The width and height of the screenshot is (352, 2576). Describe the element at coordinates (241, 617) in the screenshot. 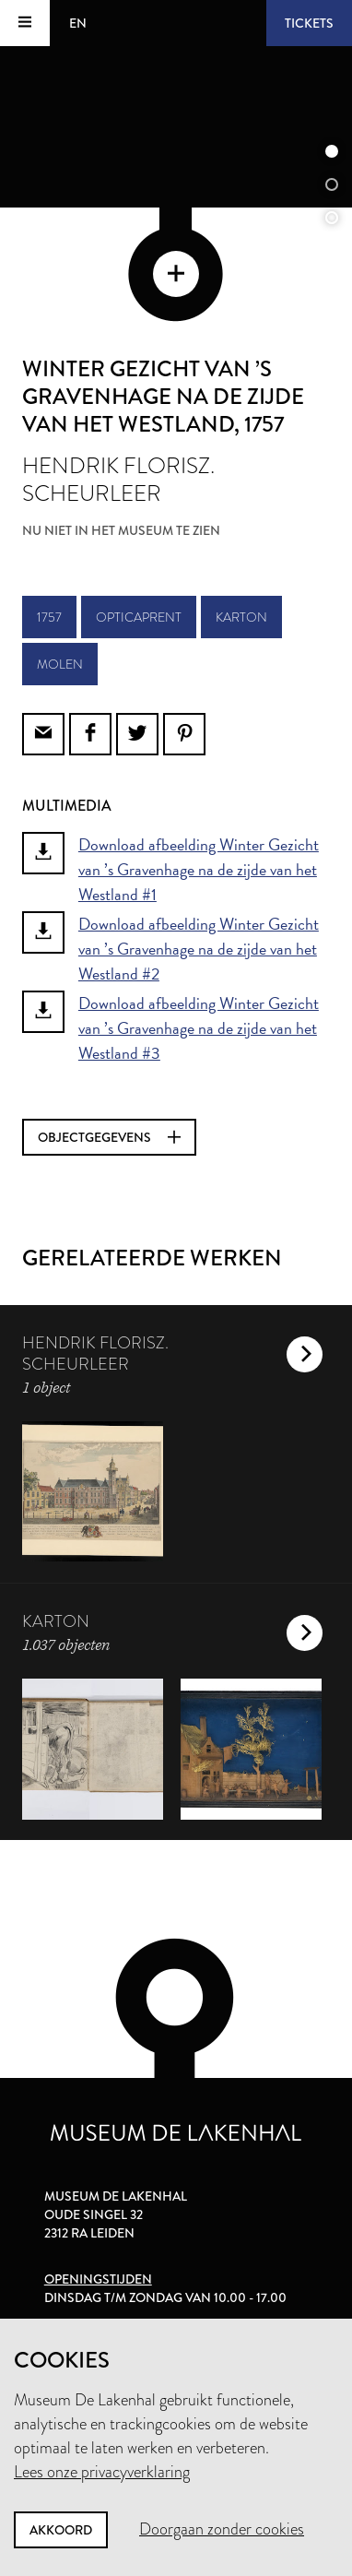

I see `karton` at that location.